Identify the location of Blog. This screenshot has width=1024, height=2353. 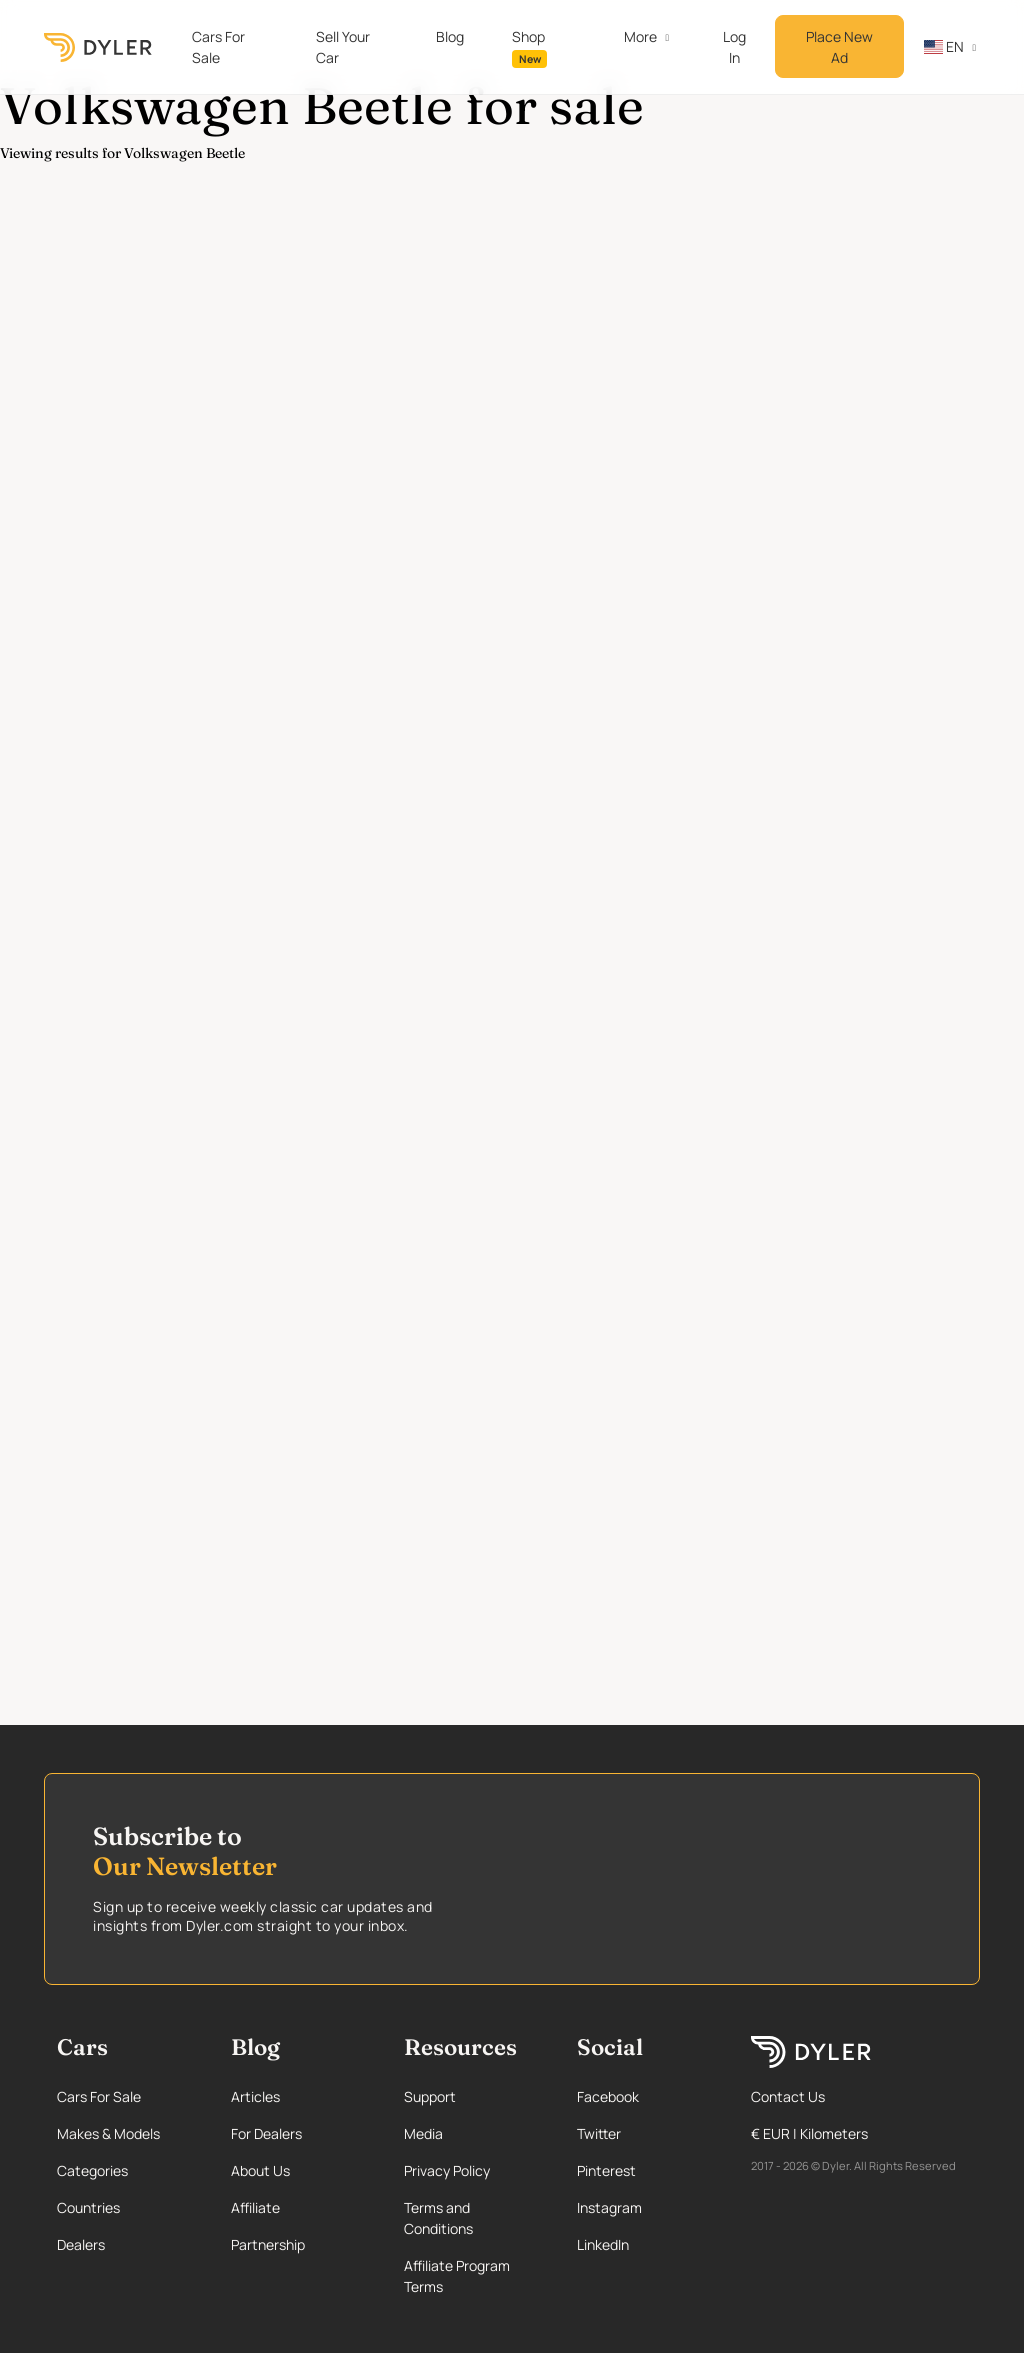
(450, 36).